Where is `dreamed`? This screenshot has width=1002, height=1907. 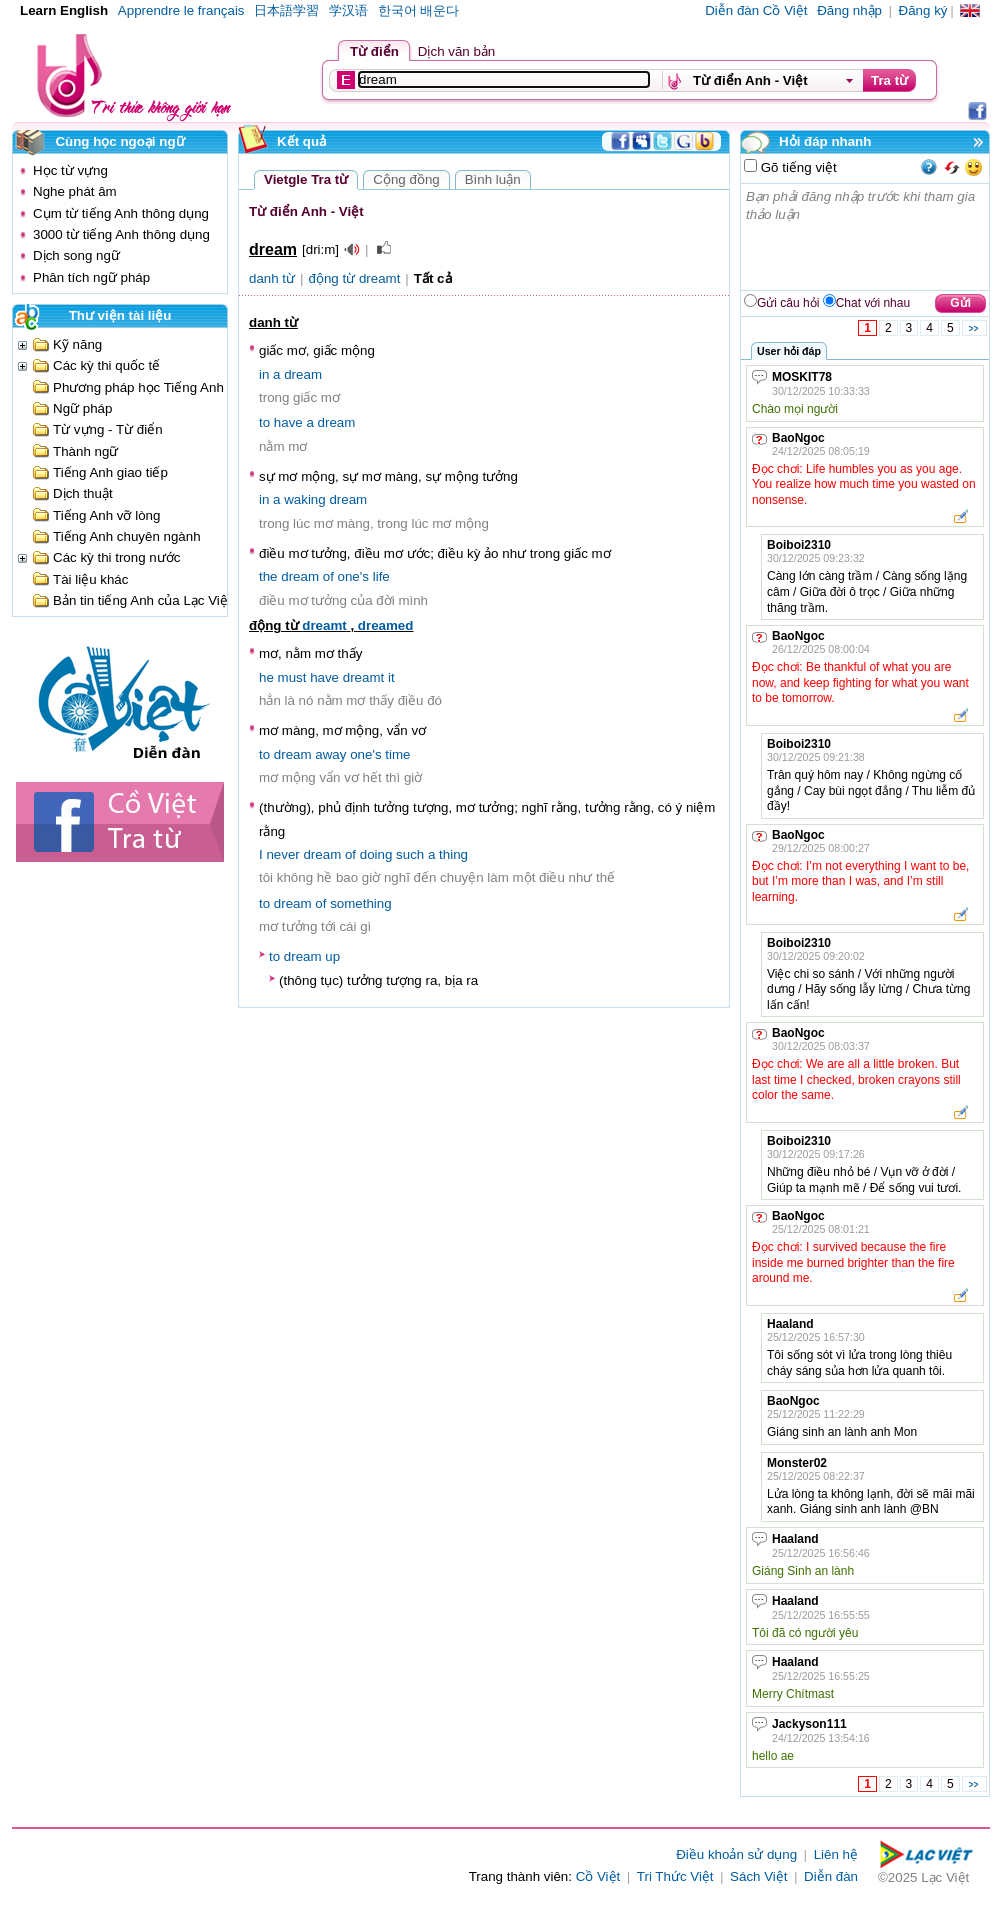
dreamed is located at coordinates (386, 625).